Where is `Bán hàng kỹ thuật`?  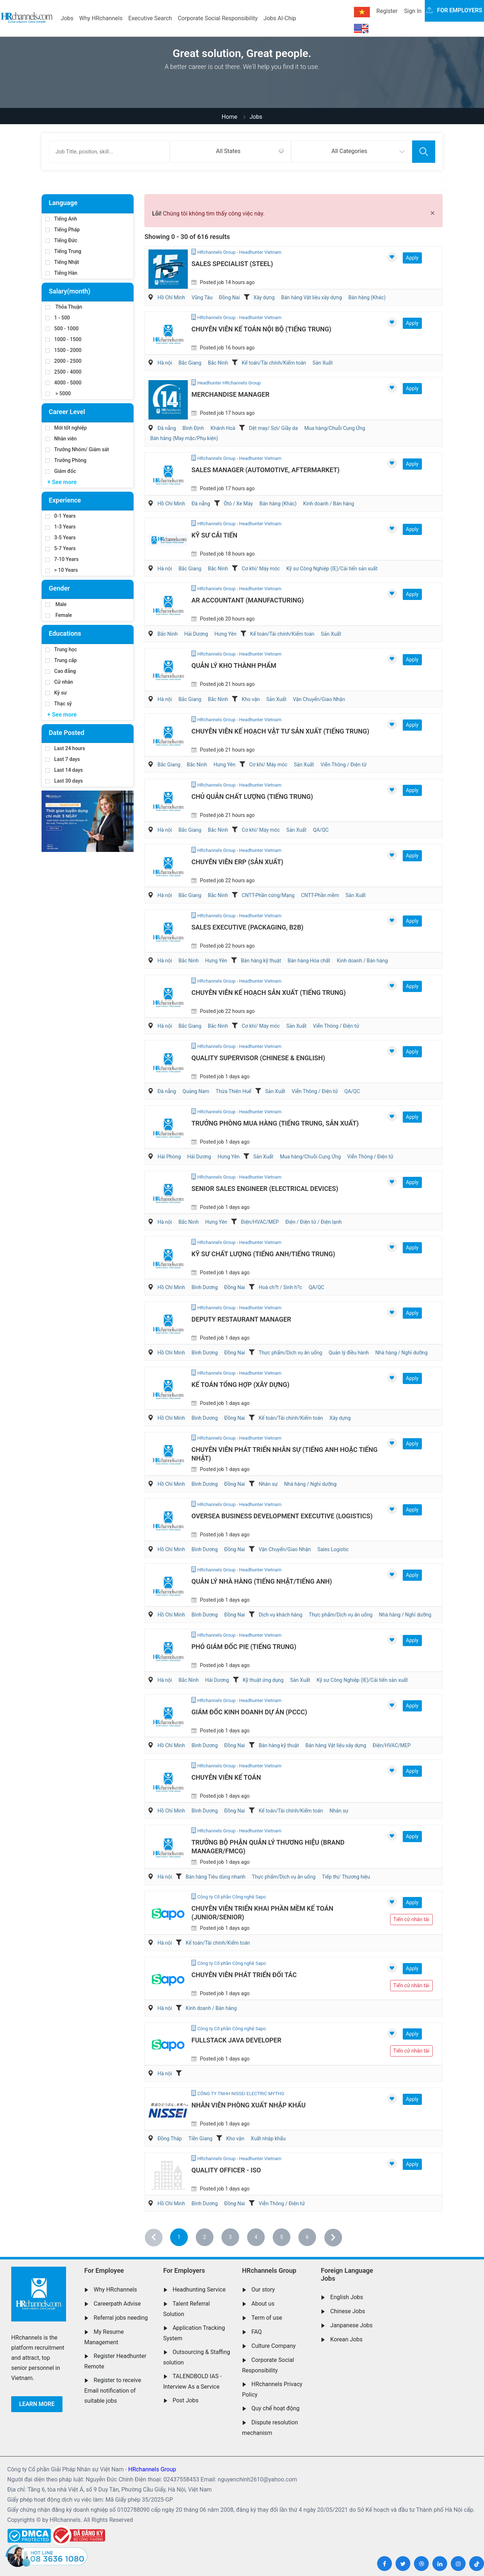 Bán hàng kỹ thuật is located at coordinates (261, 960).